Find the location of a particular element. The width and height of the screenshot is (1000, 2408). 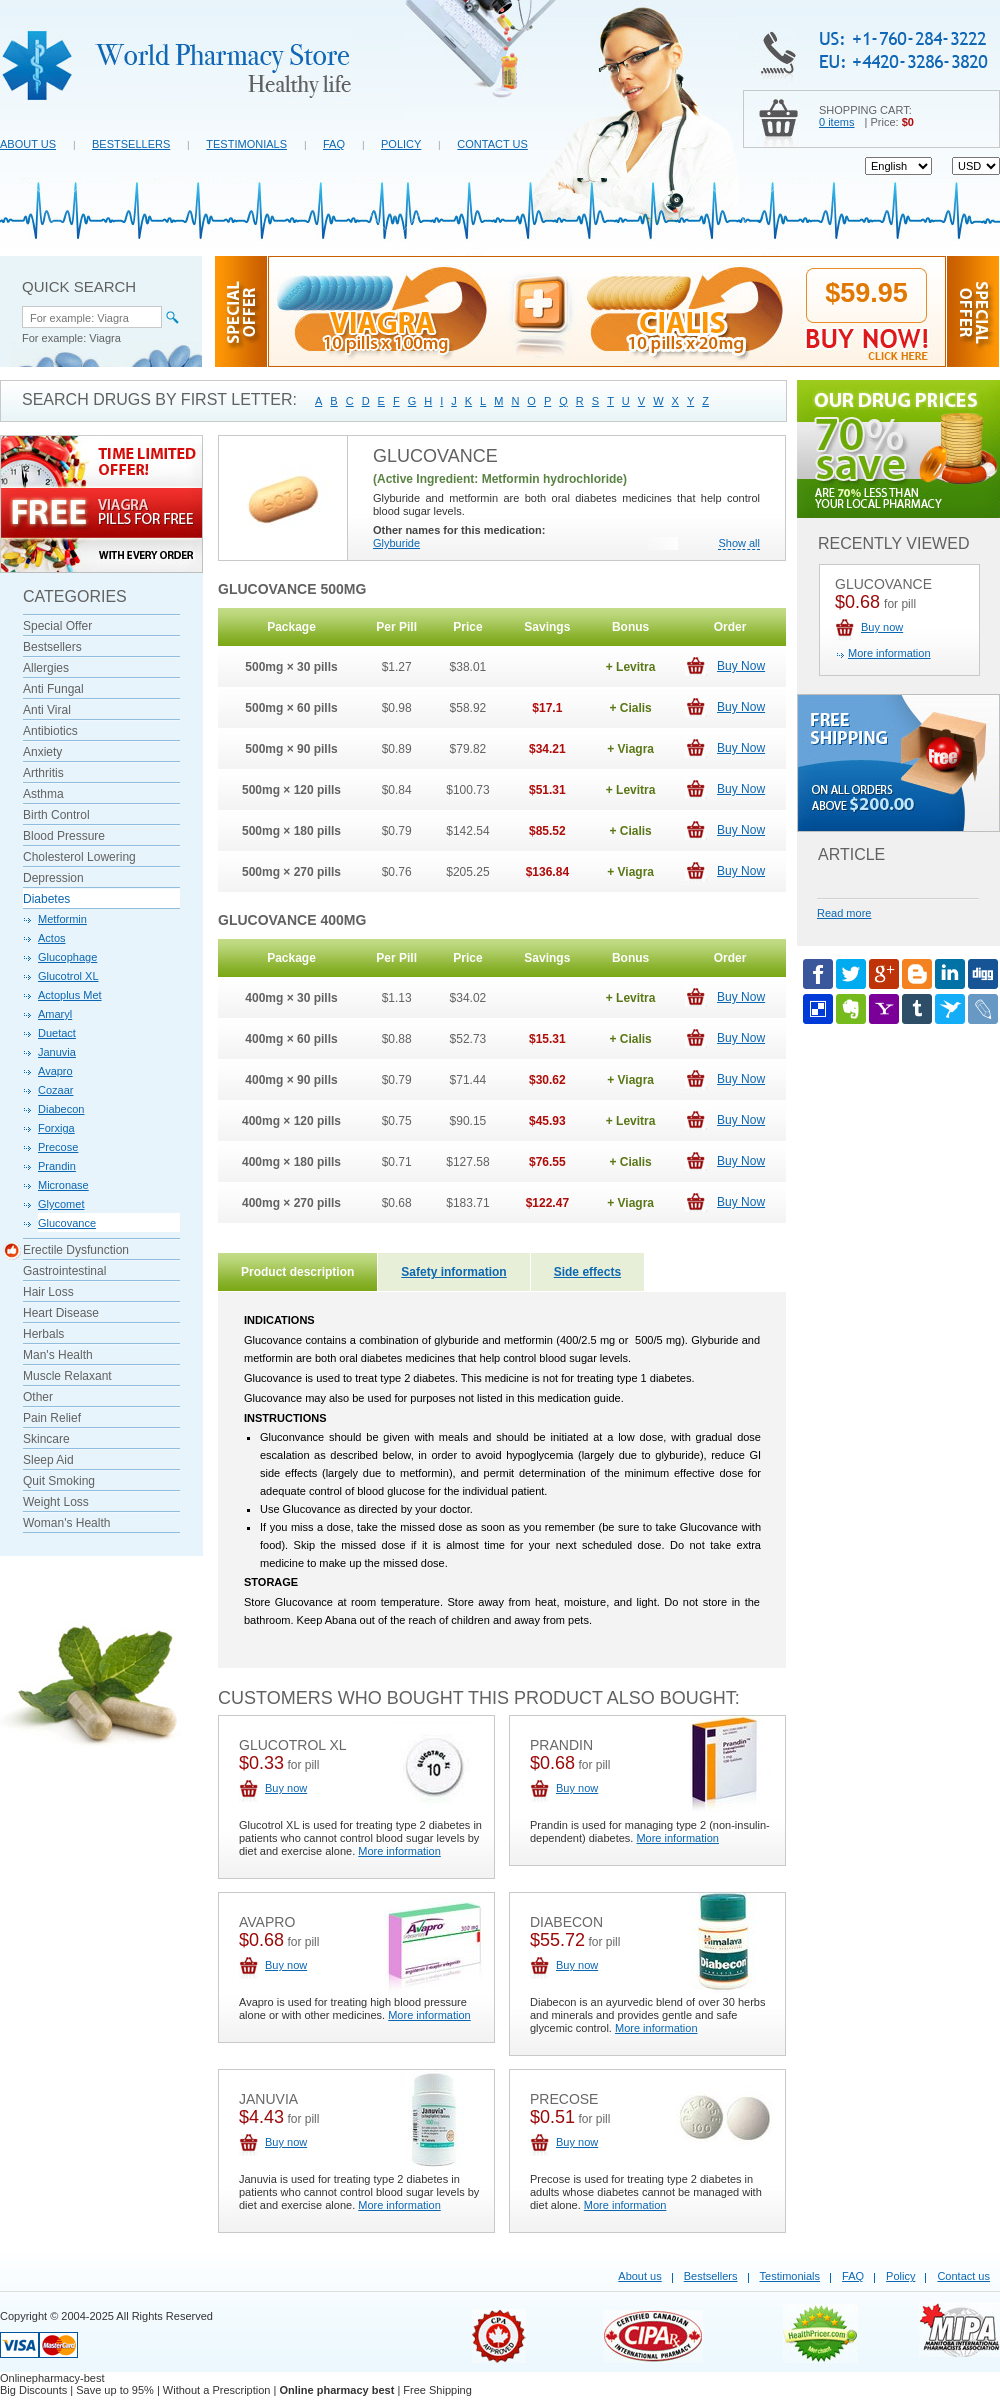

Hair Loss is located at coordinates (48, 1292).